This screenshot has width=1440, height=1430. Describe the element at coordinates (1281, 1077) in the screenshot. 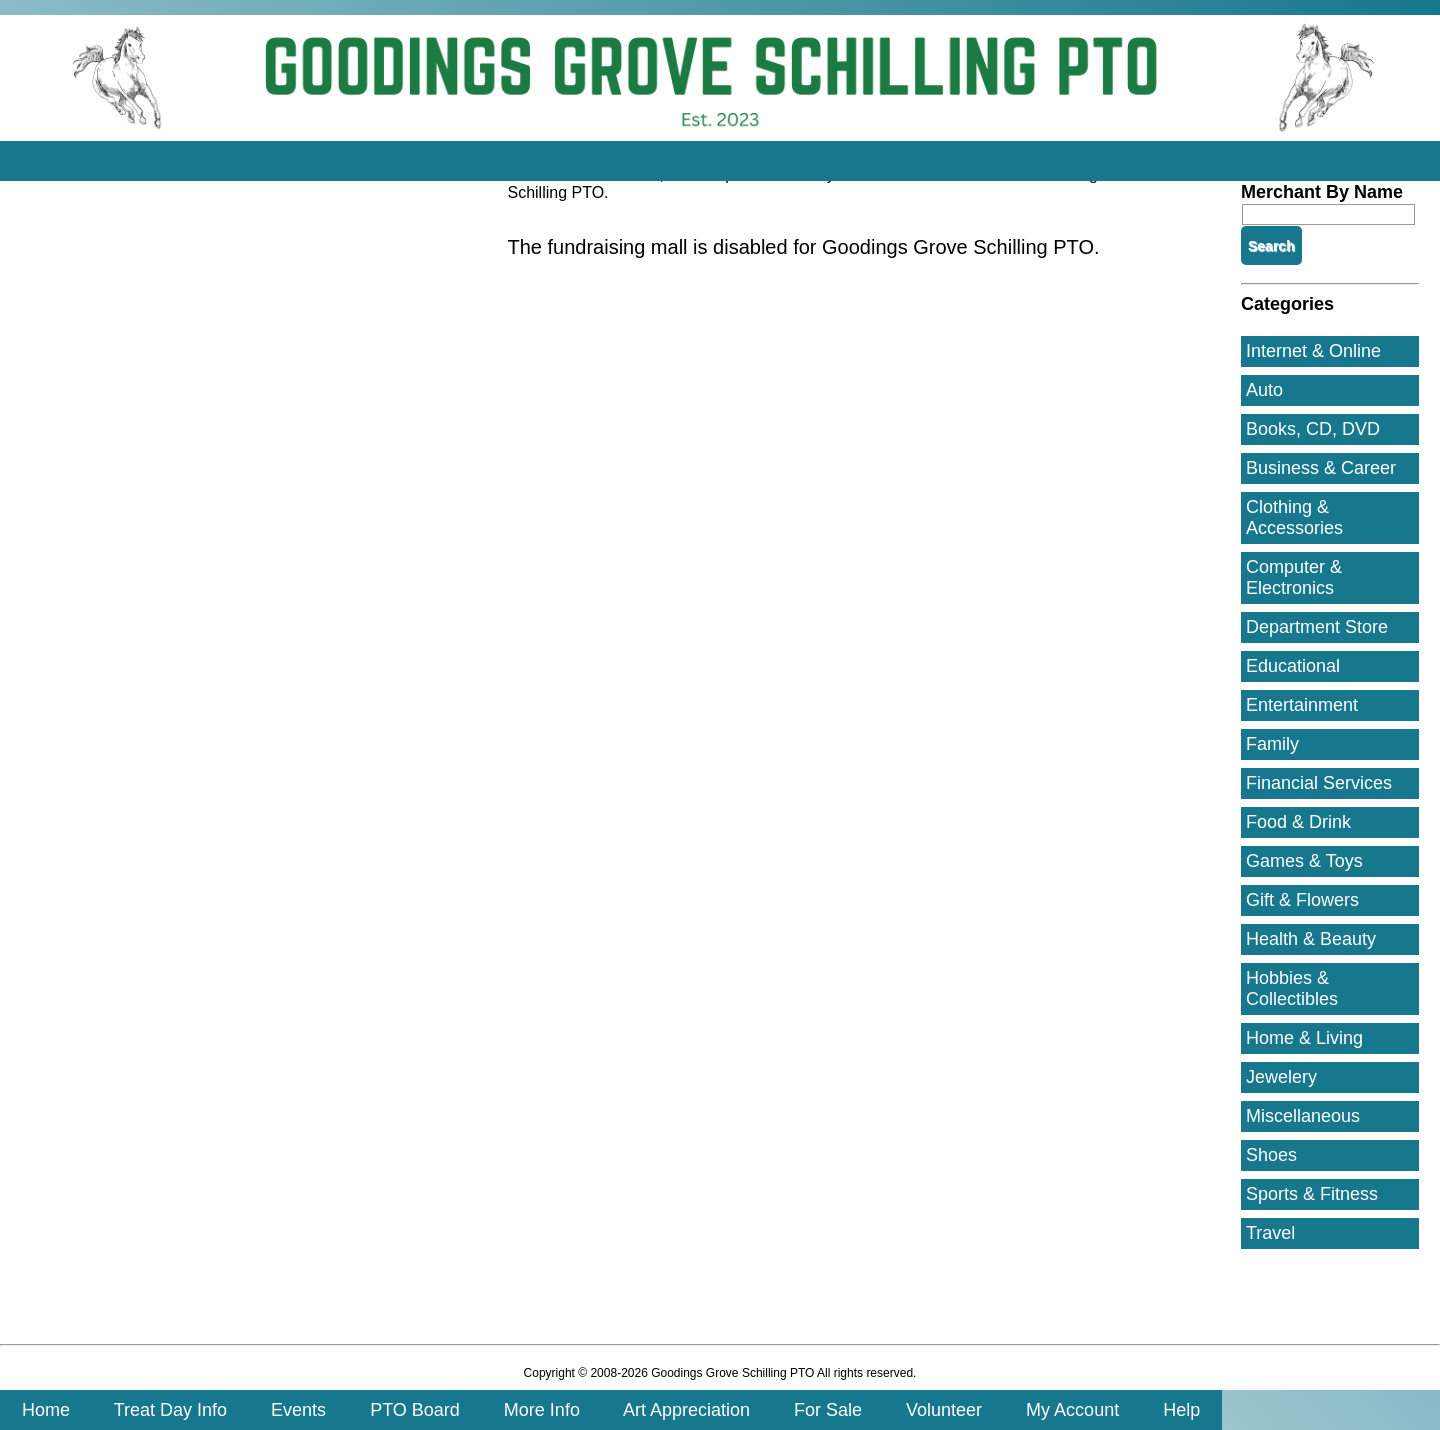

I see `Jewelery` at that location.